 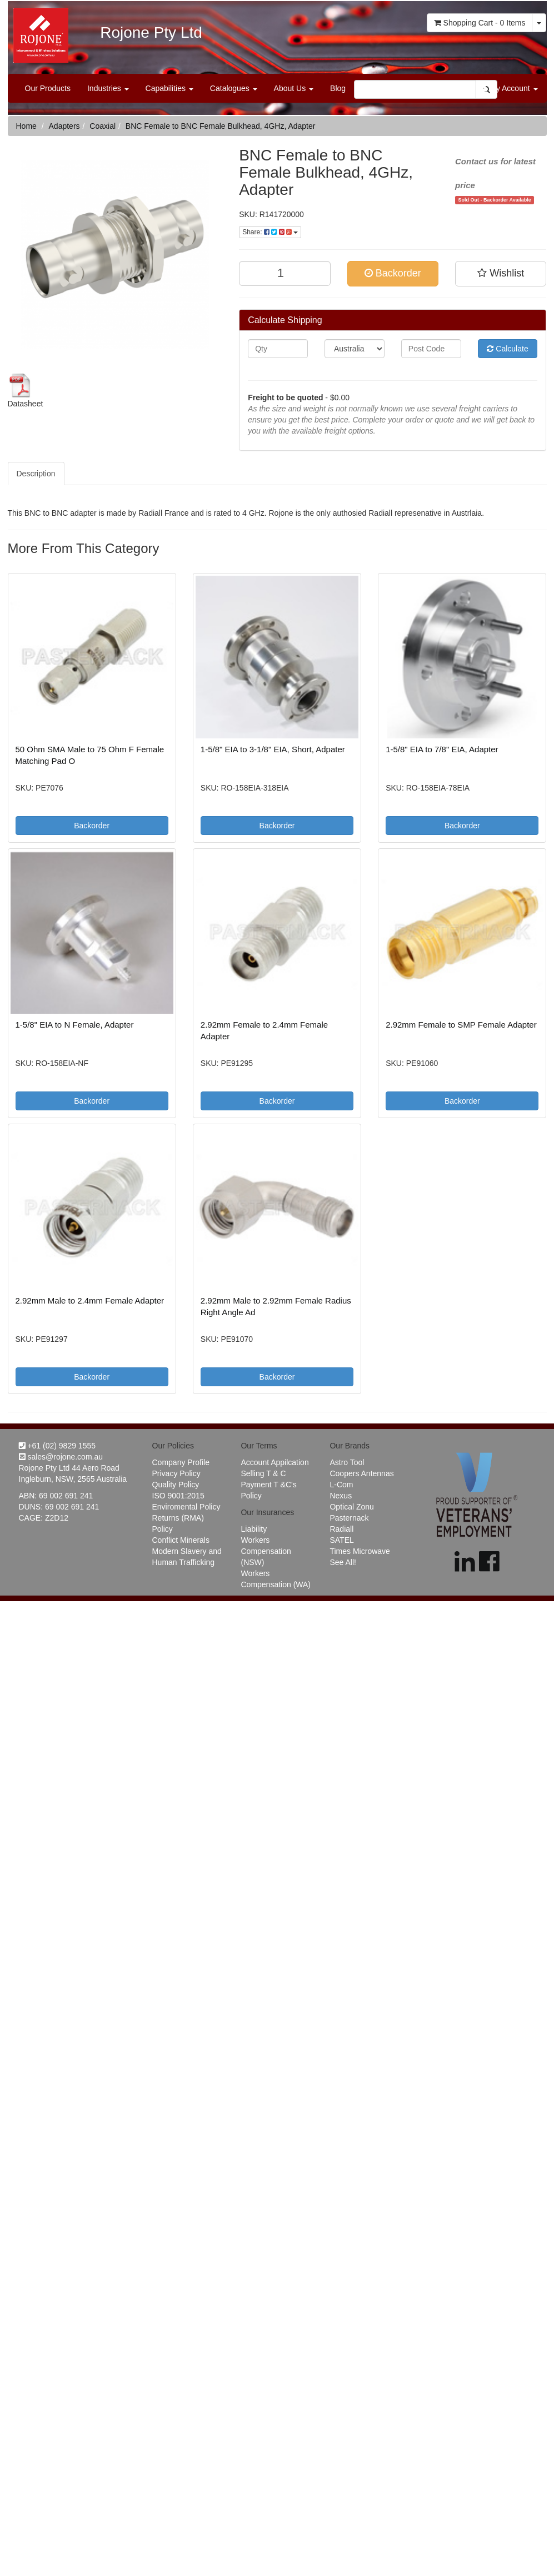 I want to click on Coopers Antennas, so click(x=361, y=1473).